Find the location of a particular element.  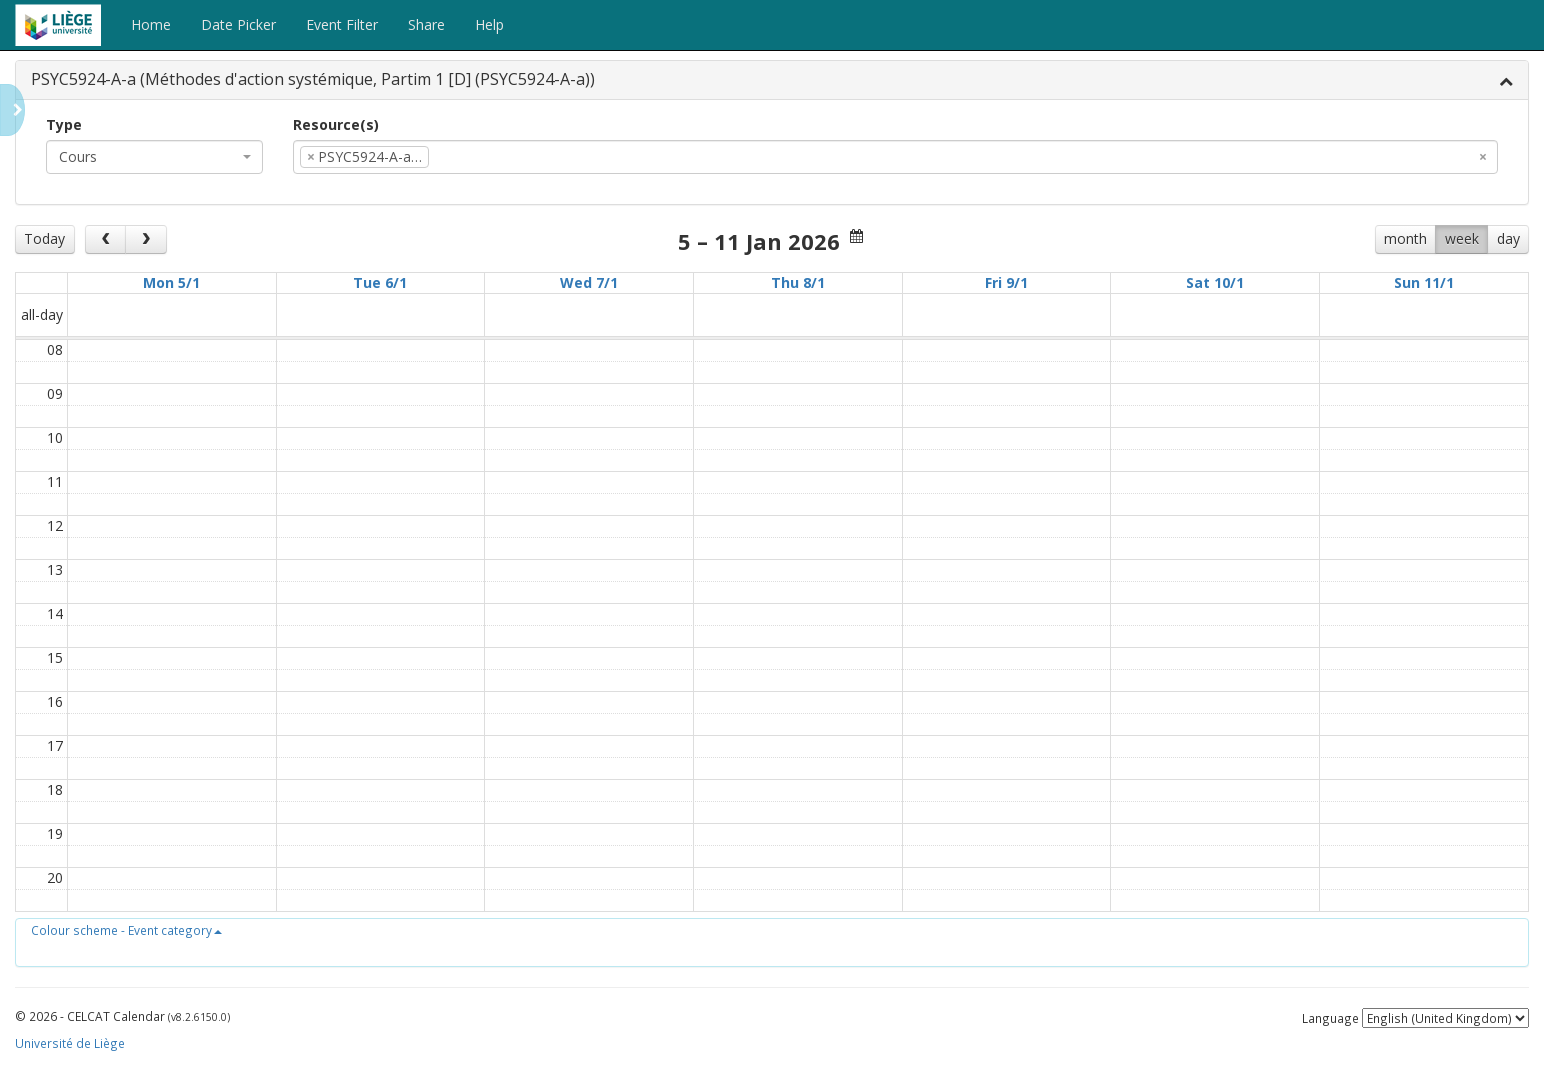

[button] is located at coordinates (126, 930).